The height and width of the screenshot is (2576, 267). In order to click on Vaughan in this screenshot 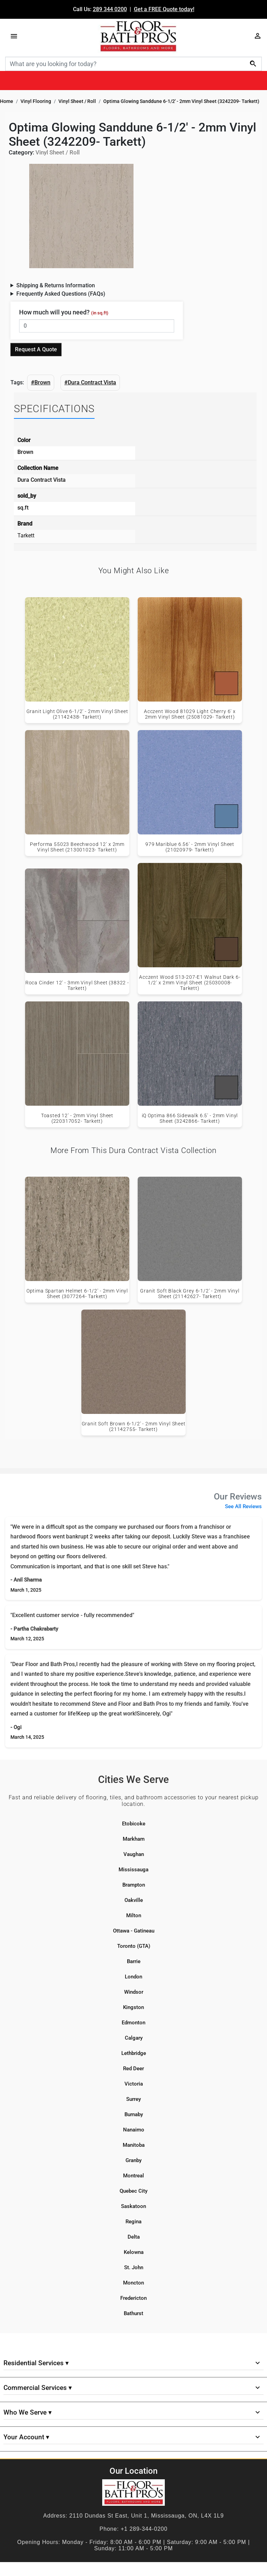, I will do `click(133, 1854)`.